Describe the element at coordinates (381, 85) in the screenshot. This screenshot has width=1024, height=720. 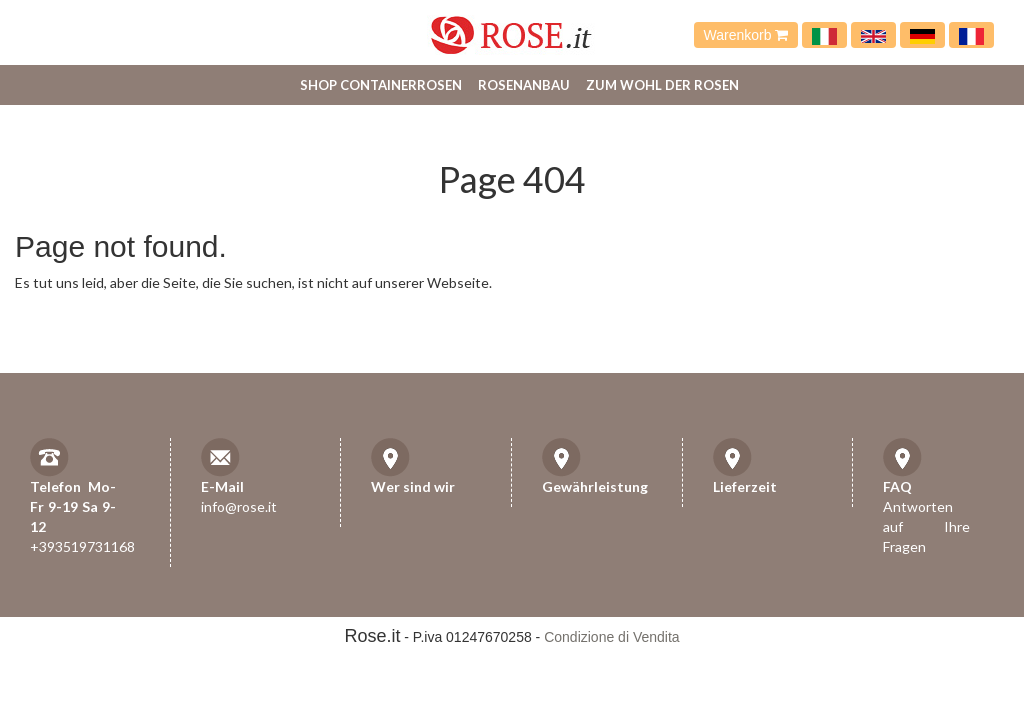
I see `Shop Containerrosen` at that location.